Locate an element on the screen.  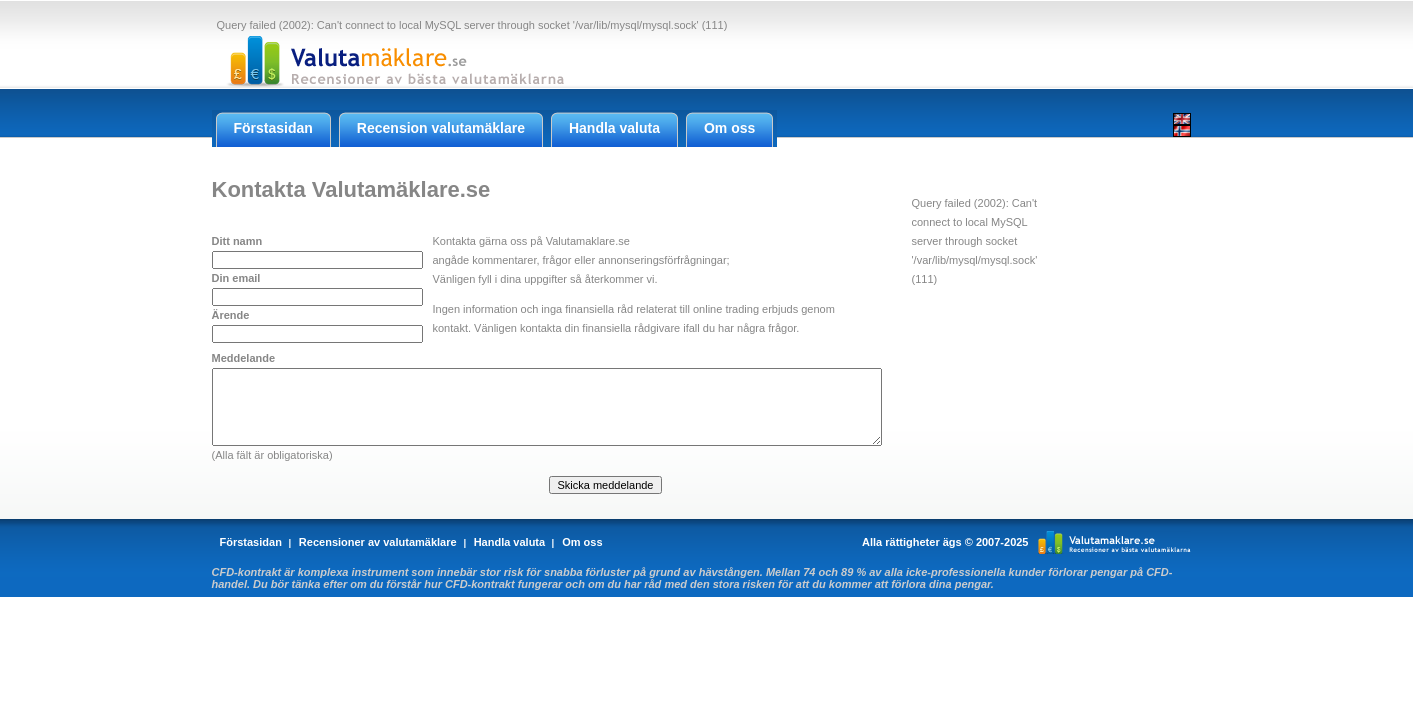
Förstasidan is located at coordinates (251, 542).